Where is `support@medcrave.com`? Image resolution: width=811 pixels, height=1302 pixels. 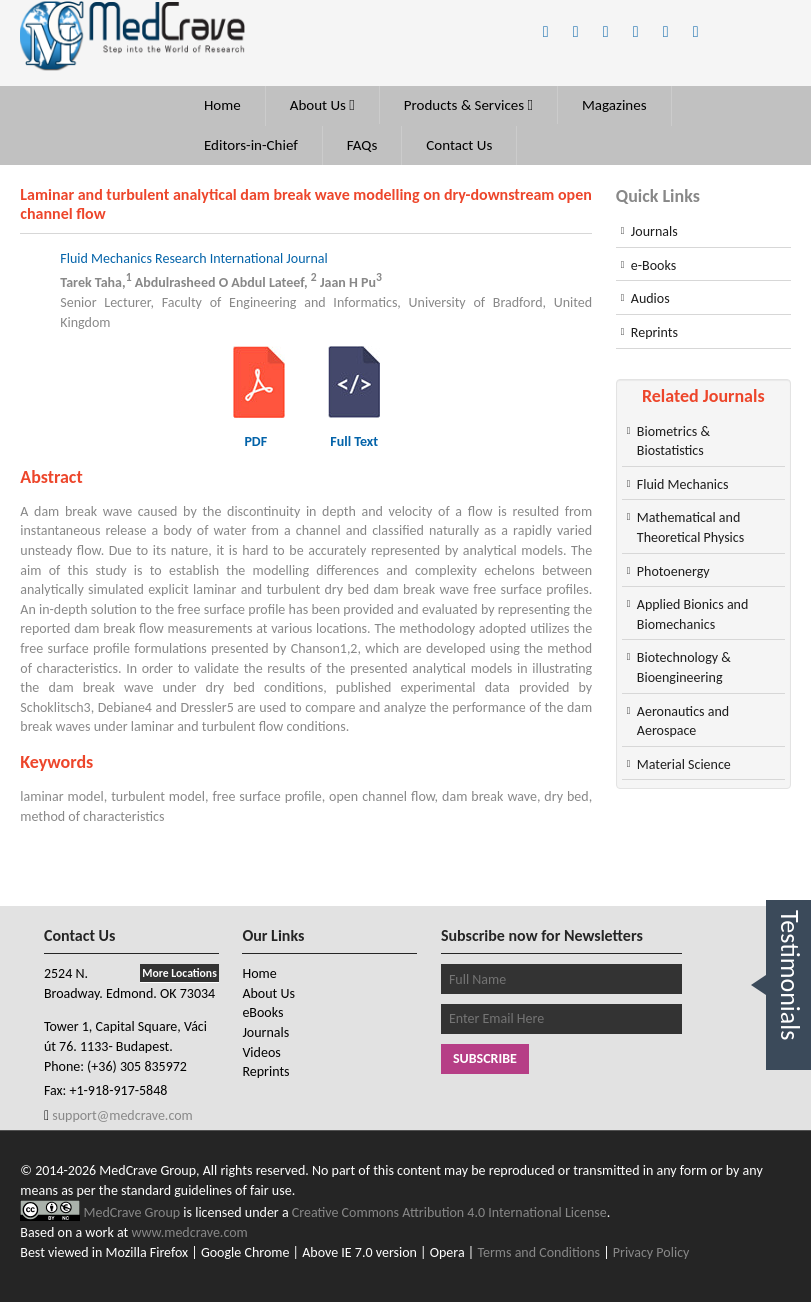 support@medcrave.com is located at coordinates (121, 1115).